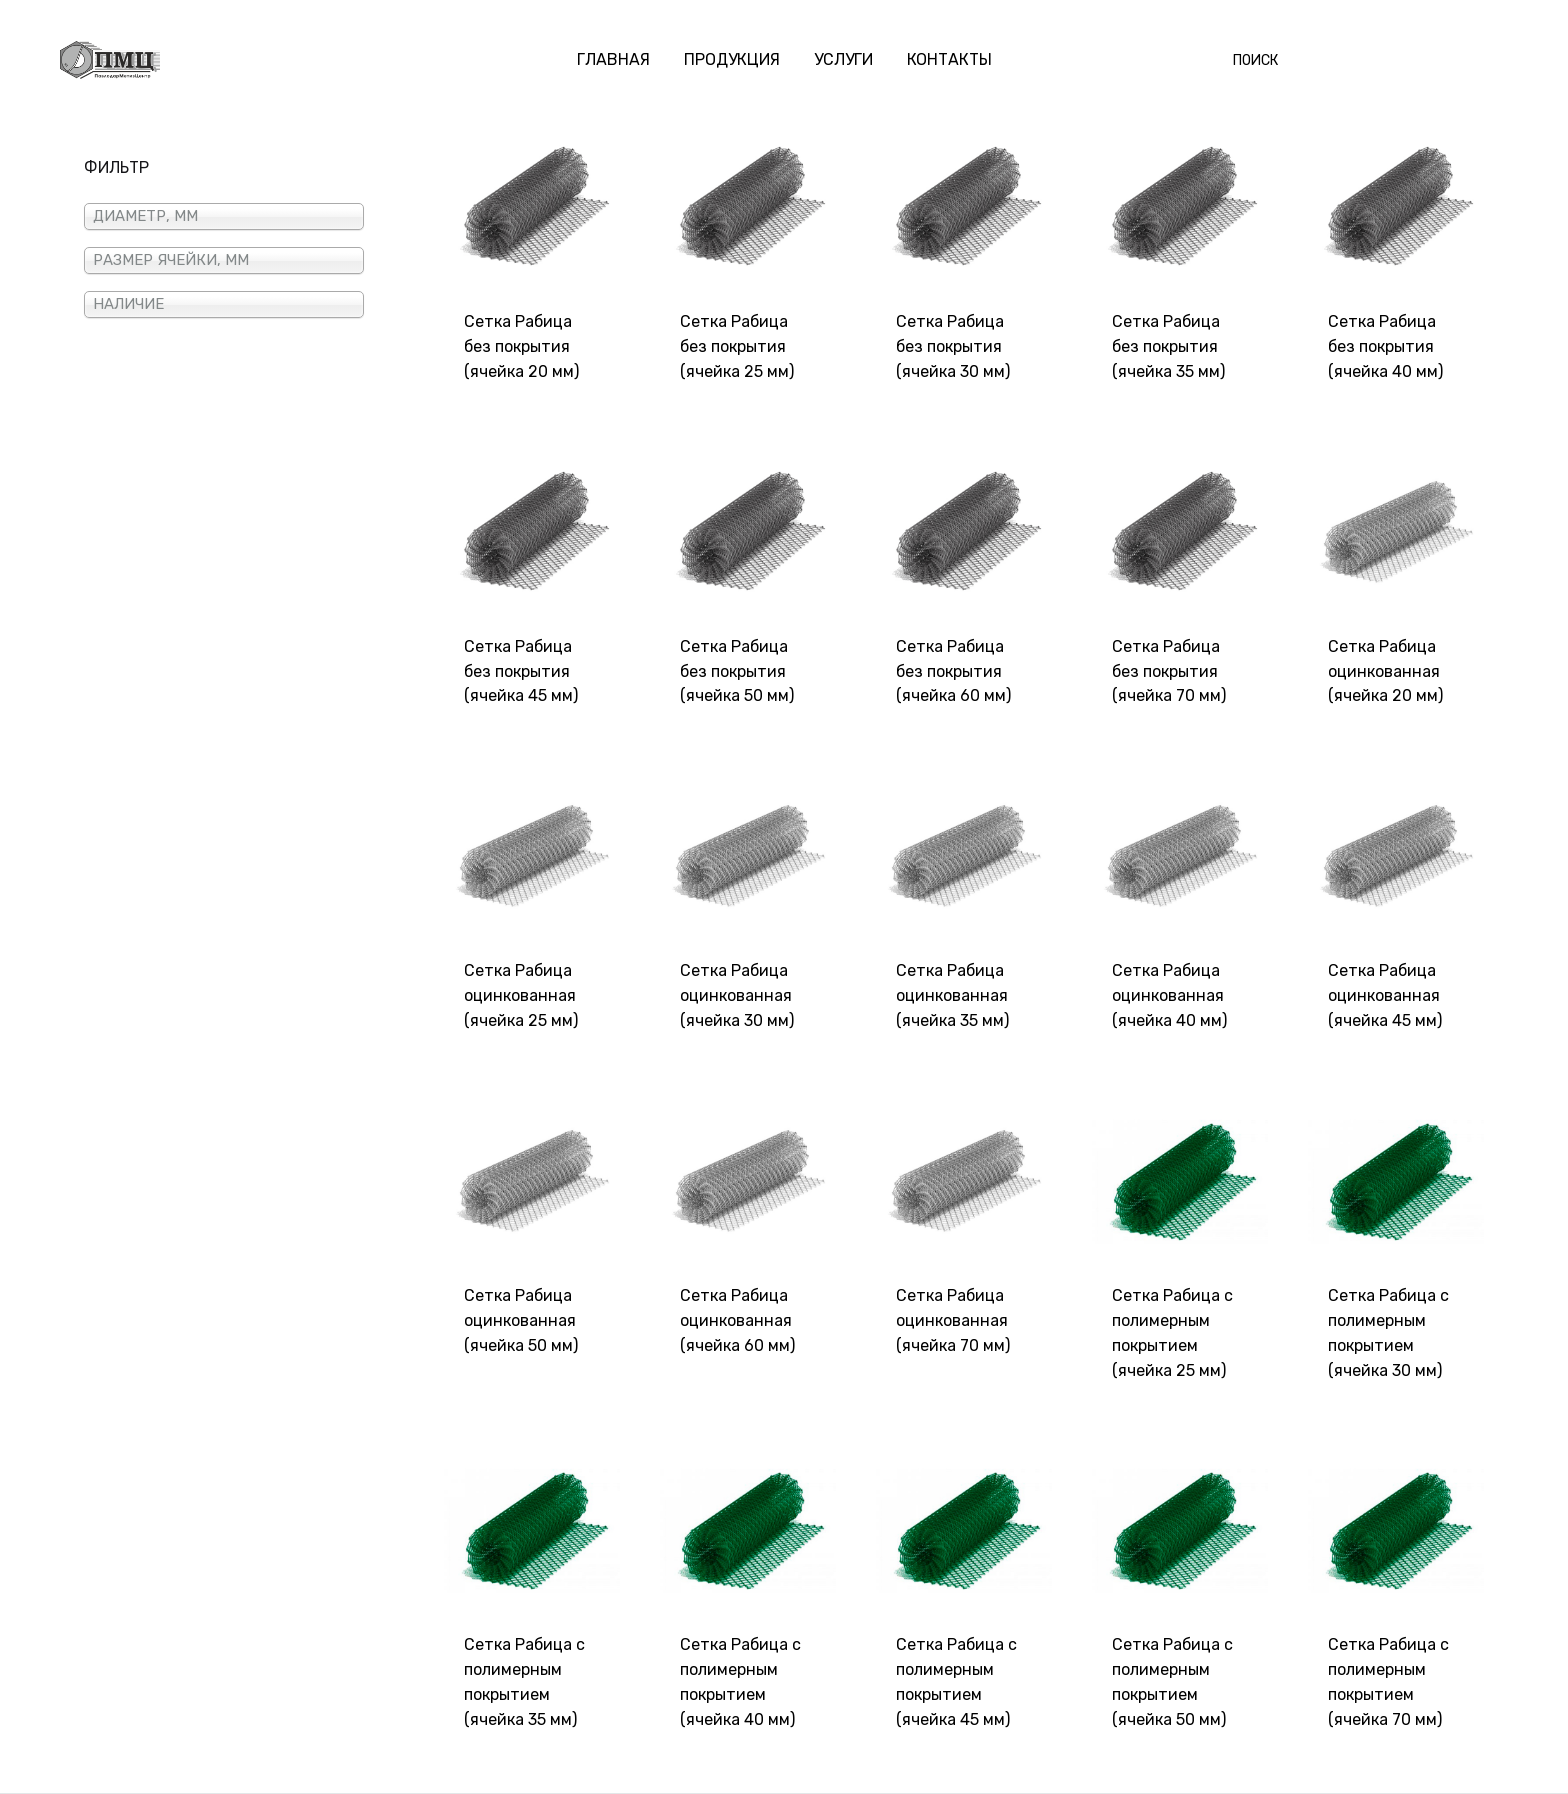 This screenshot has height=1794, width=1568. What do you see at coordinates (1169, 671) in the screenshot?
I see `Сетка Рабица без покрытия (ячейка 70 мм)` at bounding box center [1169, 671].